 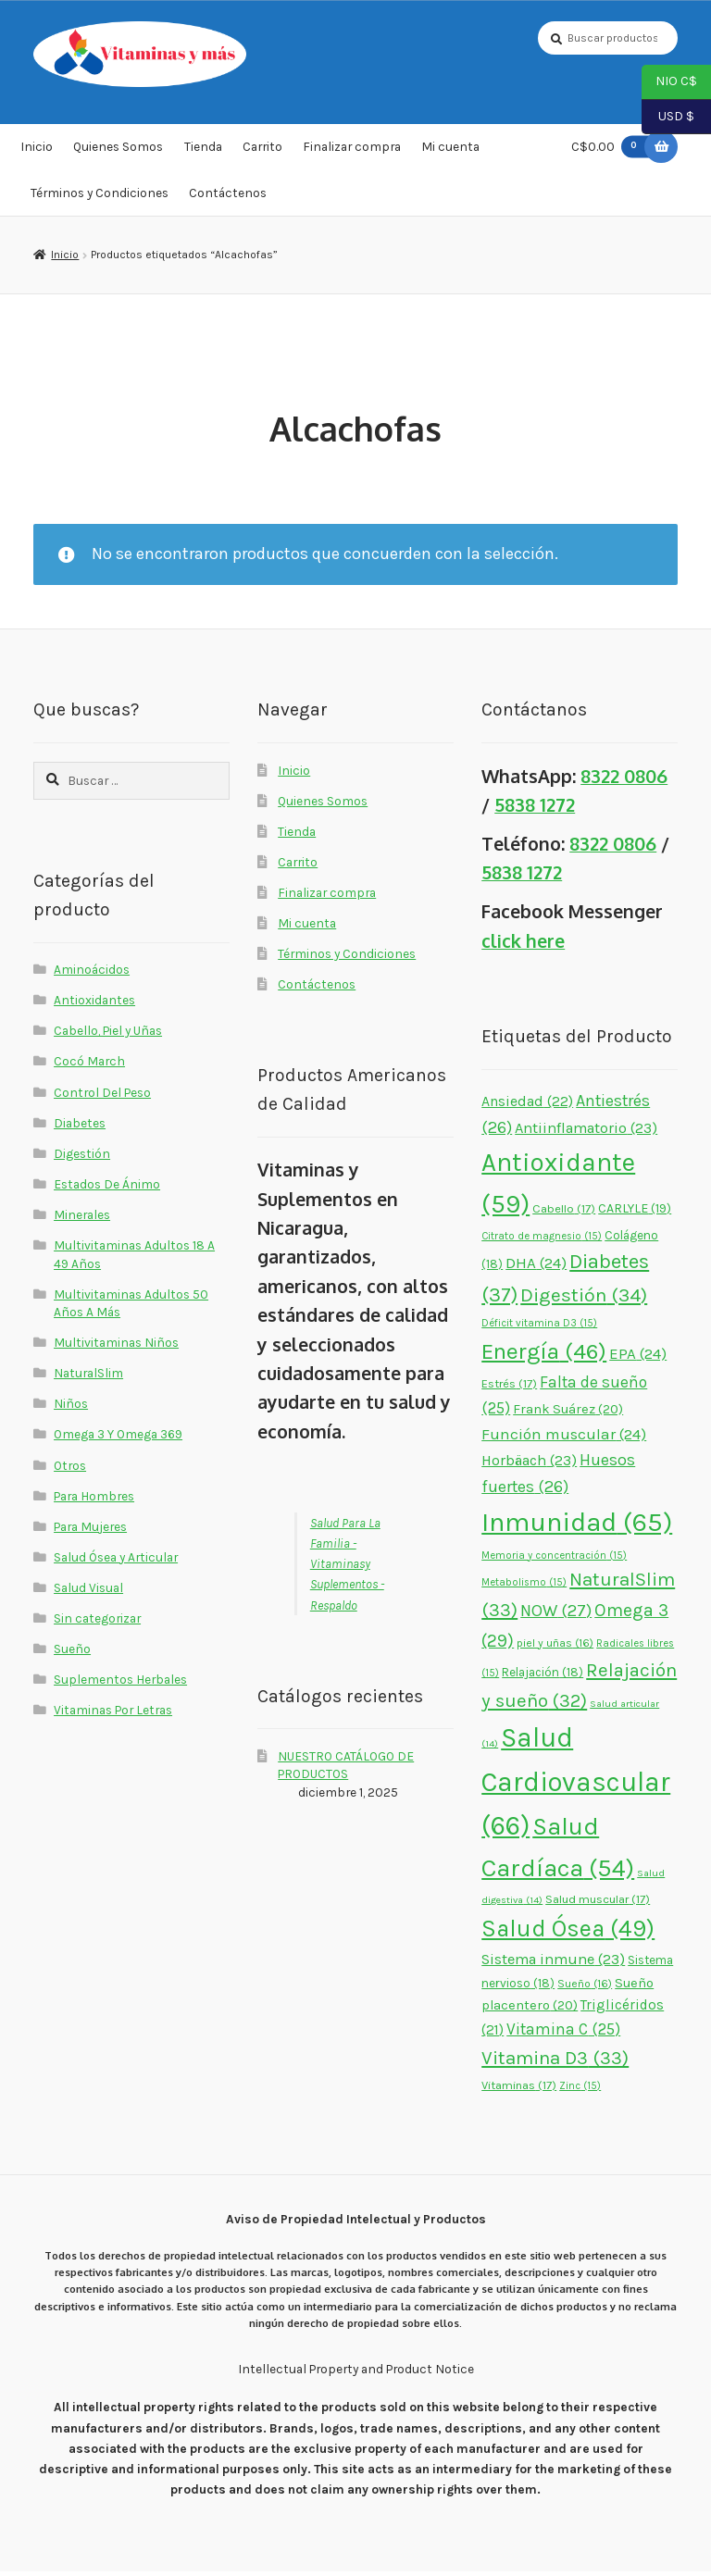 What do you see at coordinates (634, 1213) in the screenshot?
I see `CARLYLE [CARLYLE (19 elementos)]` at bounding box center [634, 1213].